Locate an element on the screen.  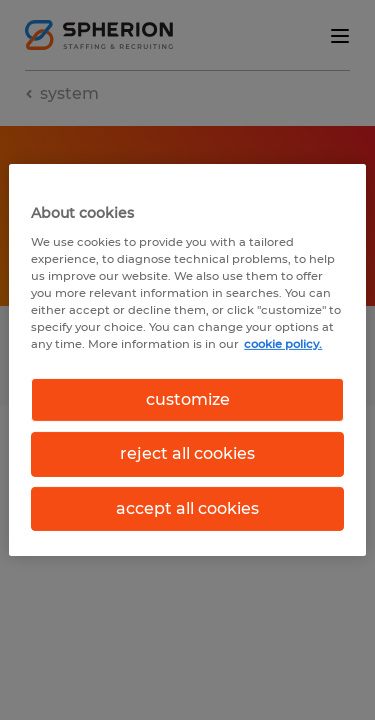
cookie policy. [More information about your privacy, opens in a new tab] is located at coordinates (283, 344).